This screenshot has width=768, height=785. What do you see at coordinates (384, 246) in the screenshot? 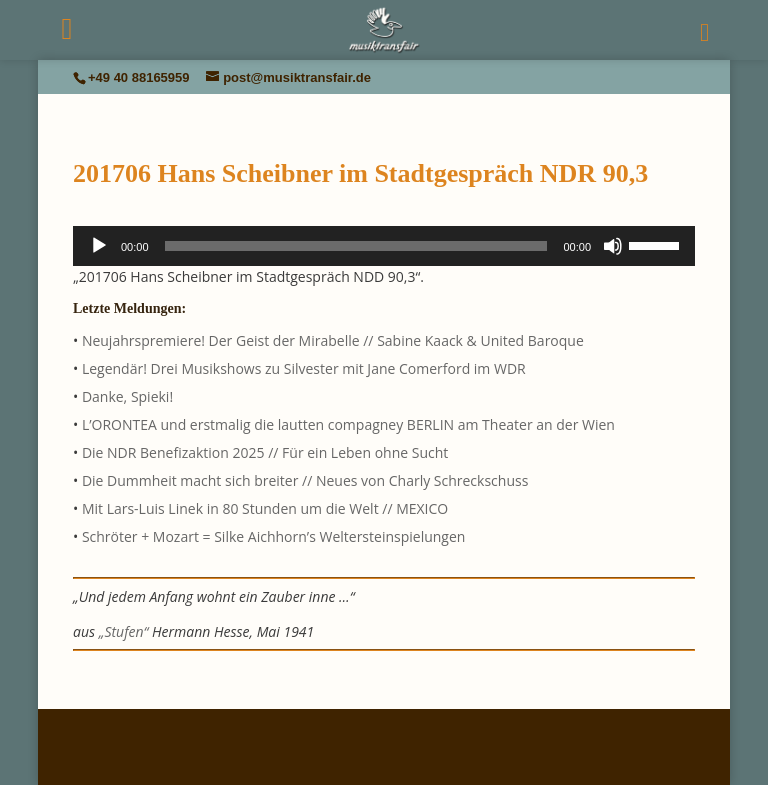
I see `[application]` at bounding box center [384, 246].